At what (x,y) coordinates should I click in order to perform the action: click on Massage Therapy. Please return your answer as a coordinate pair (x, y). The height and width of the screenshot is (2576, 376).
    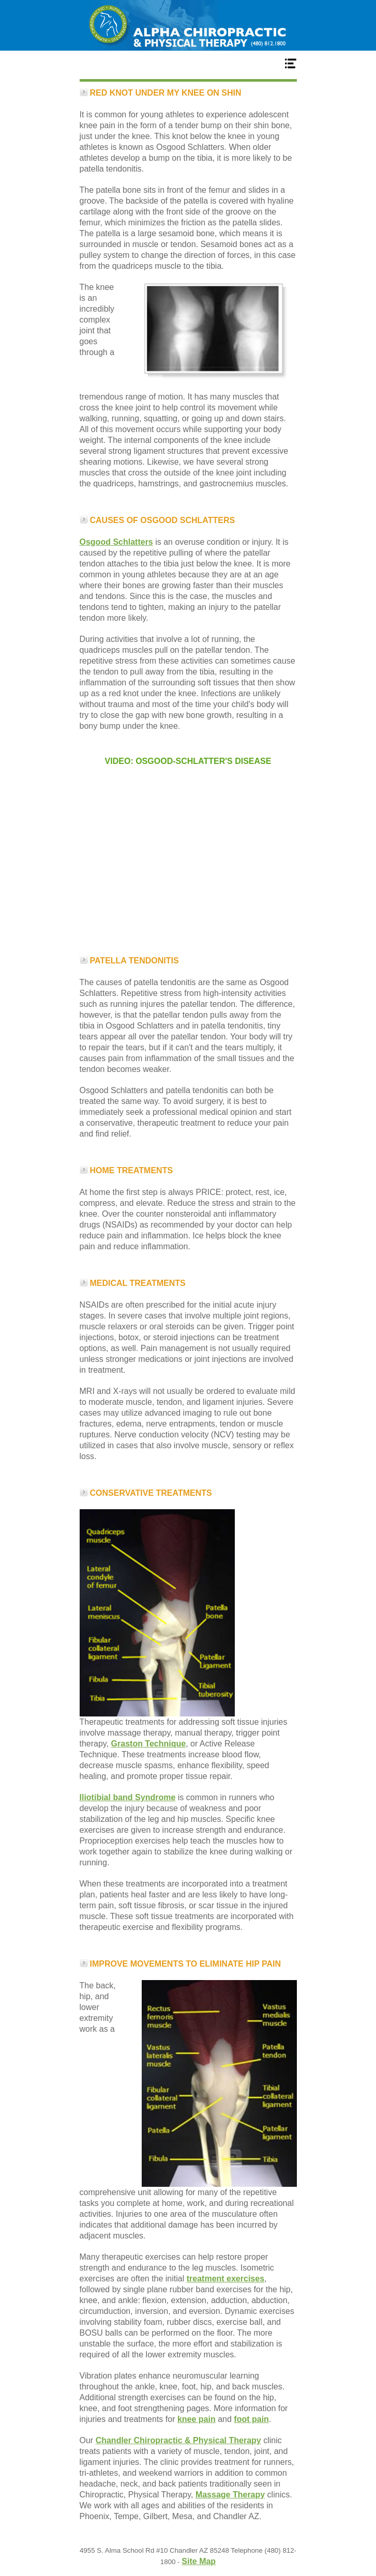
    Looking at the image, I should click on (230, 2494).